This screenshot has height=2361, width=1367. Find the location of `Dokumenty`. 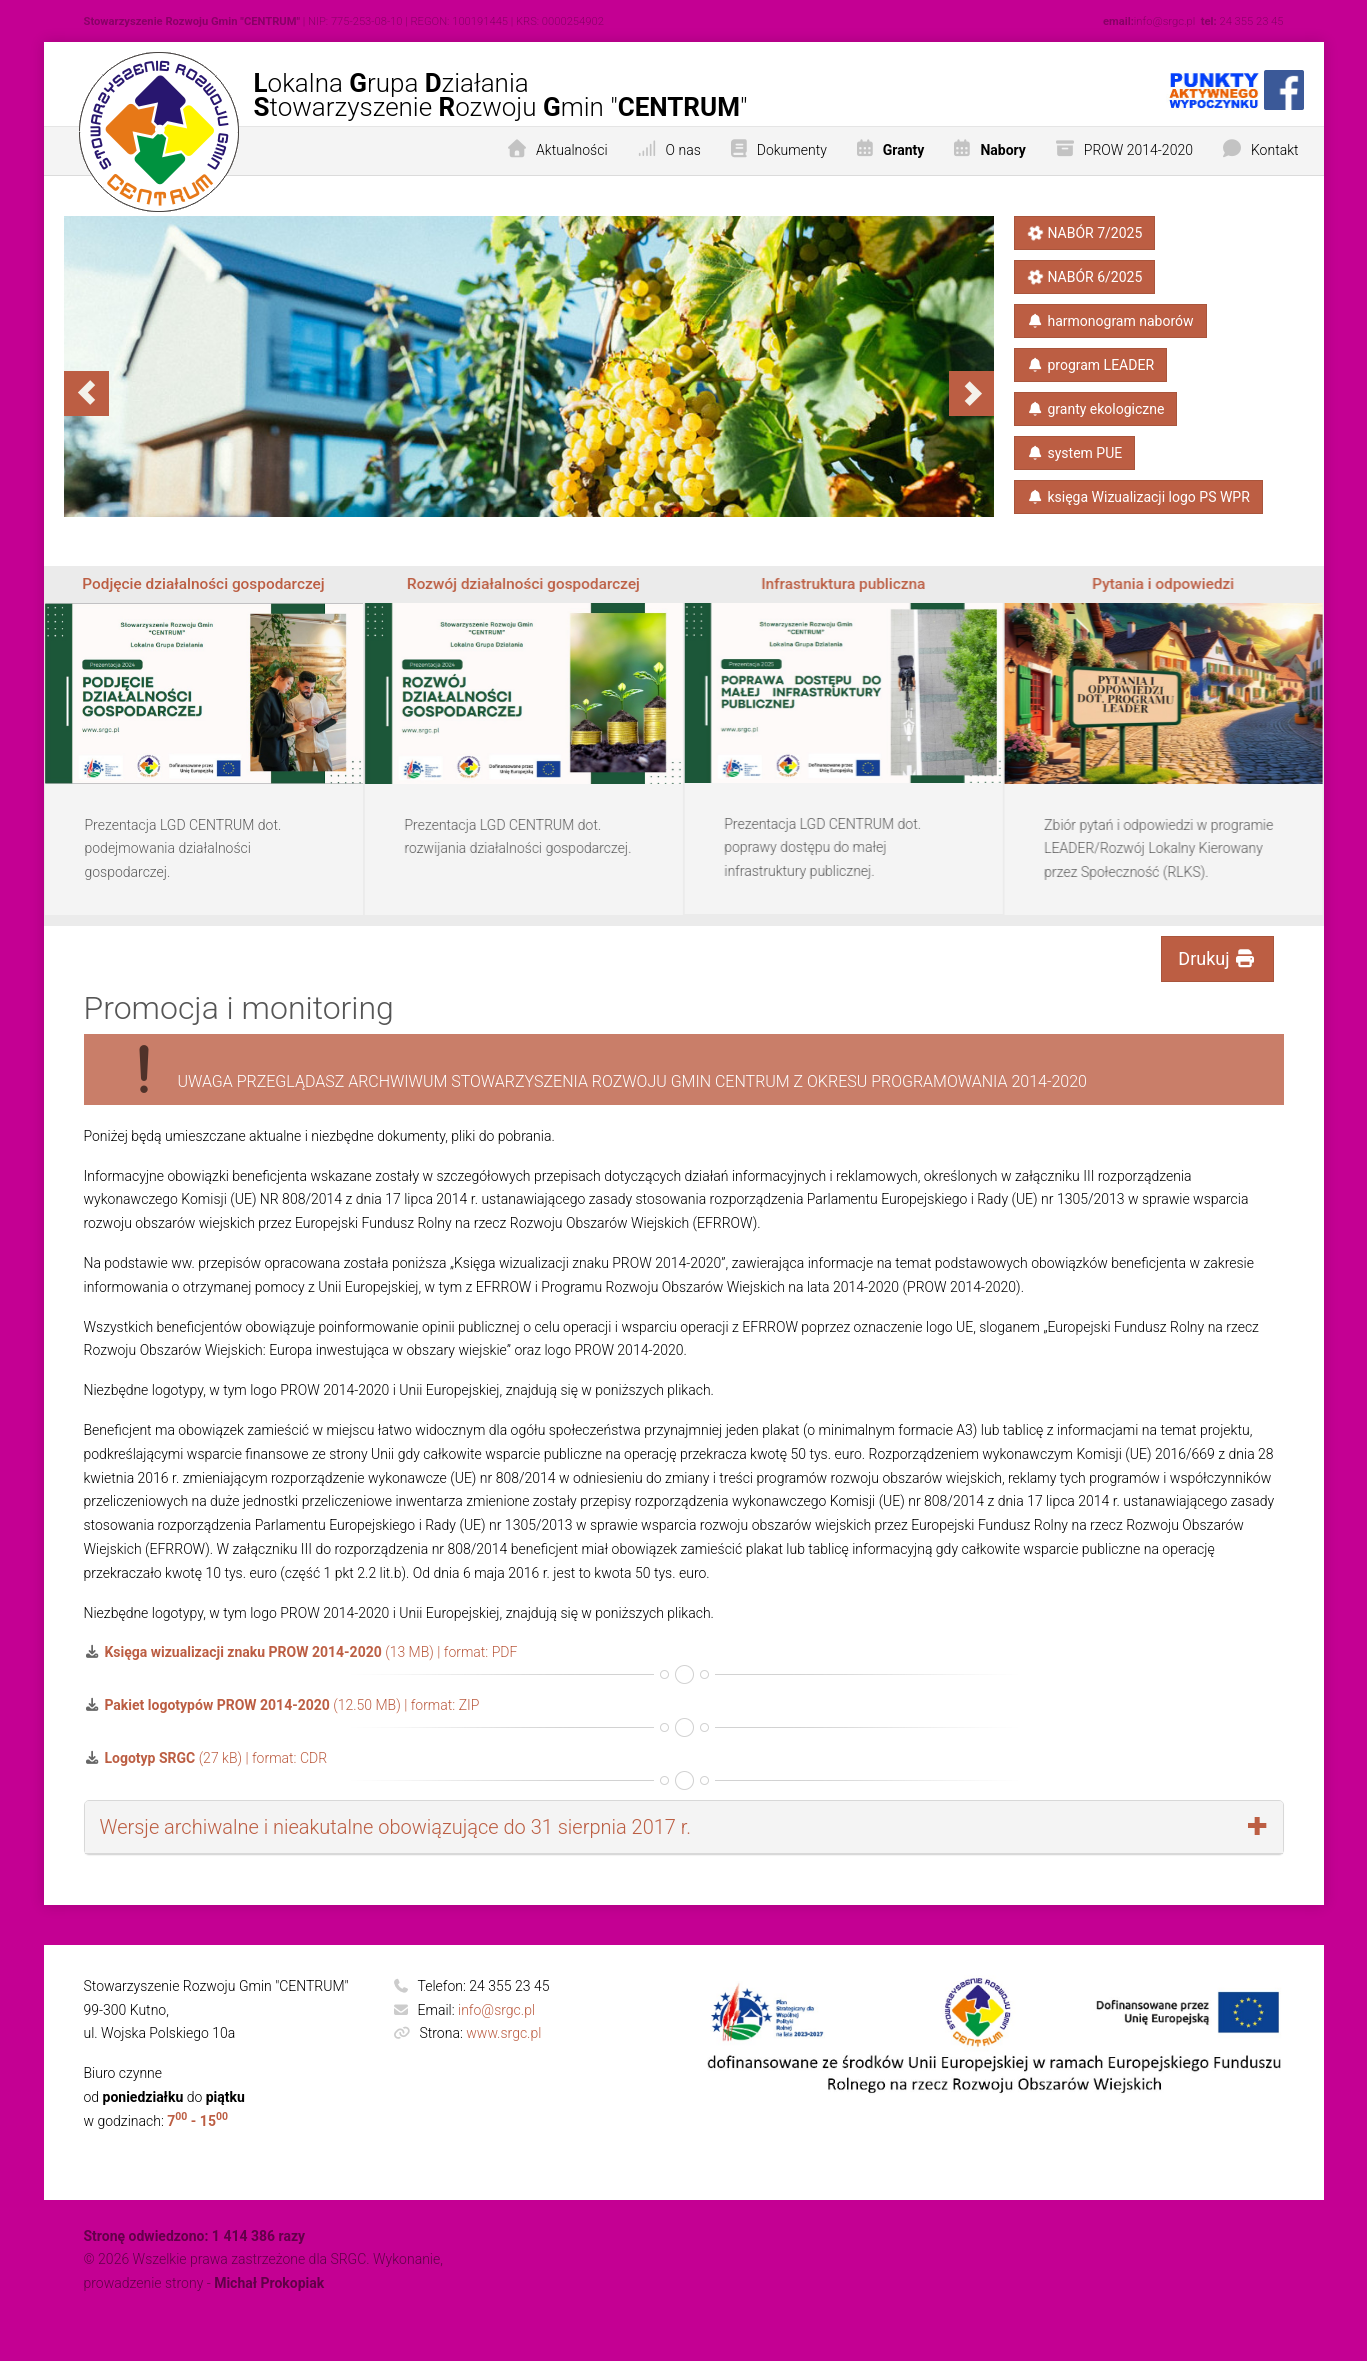

Dokumenty is located at coordinates (792, 150).